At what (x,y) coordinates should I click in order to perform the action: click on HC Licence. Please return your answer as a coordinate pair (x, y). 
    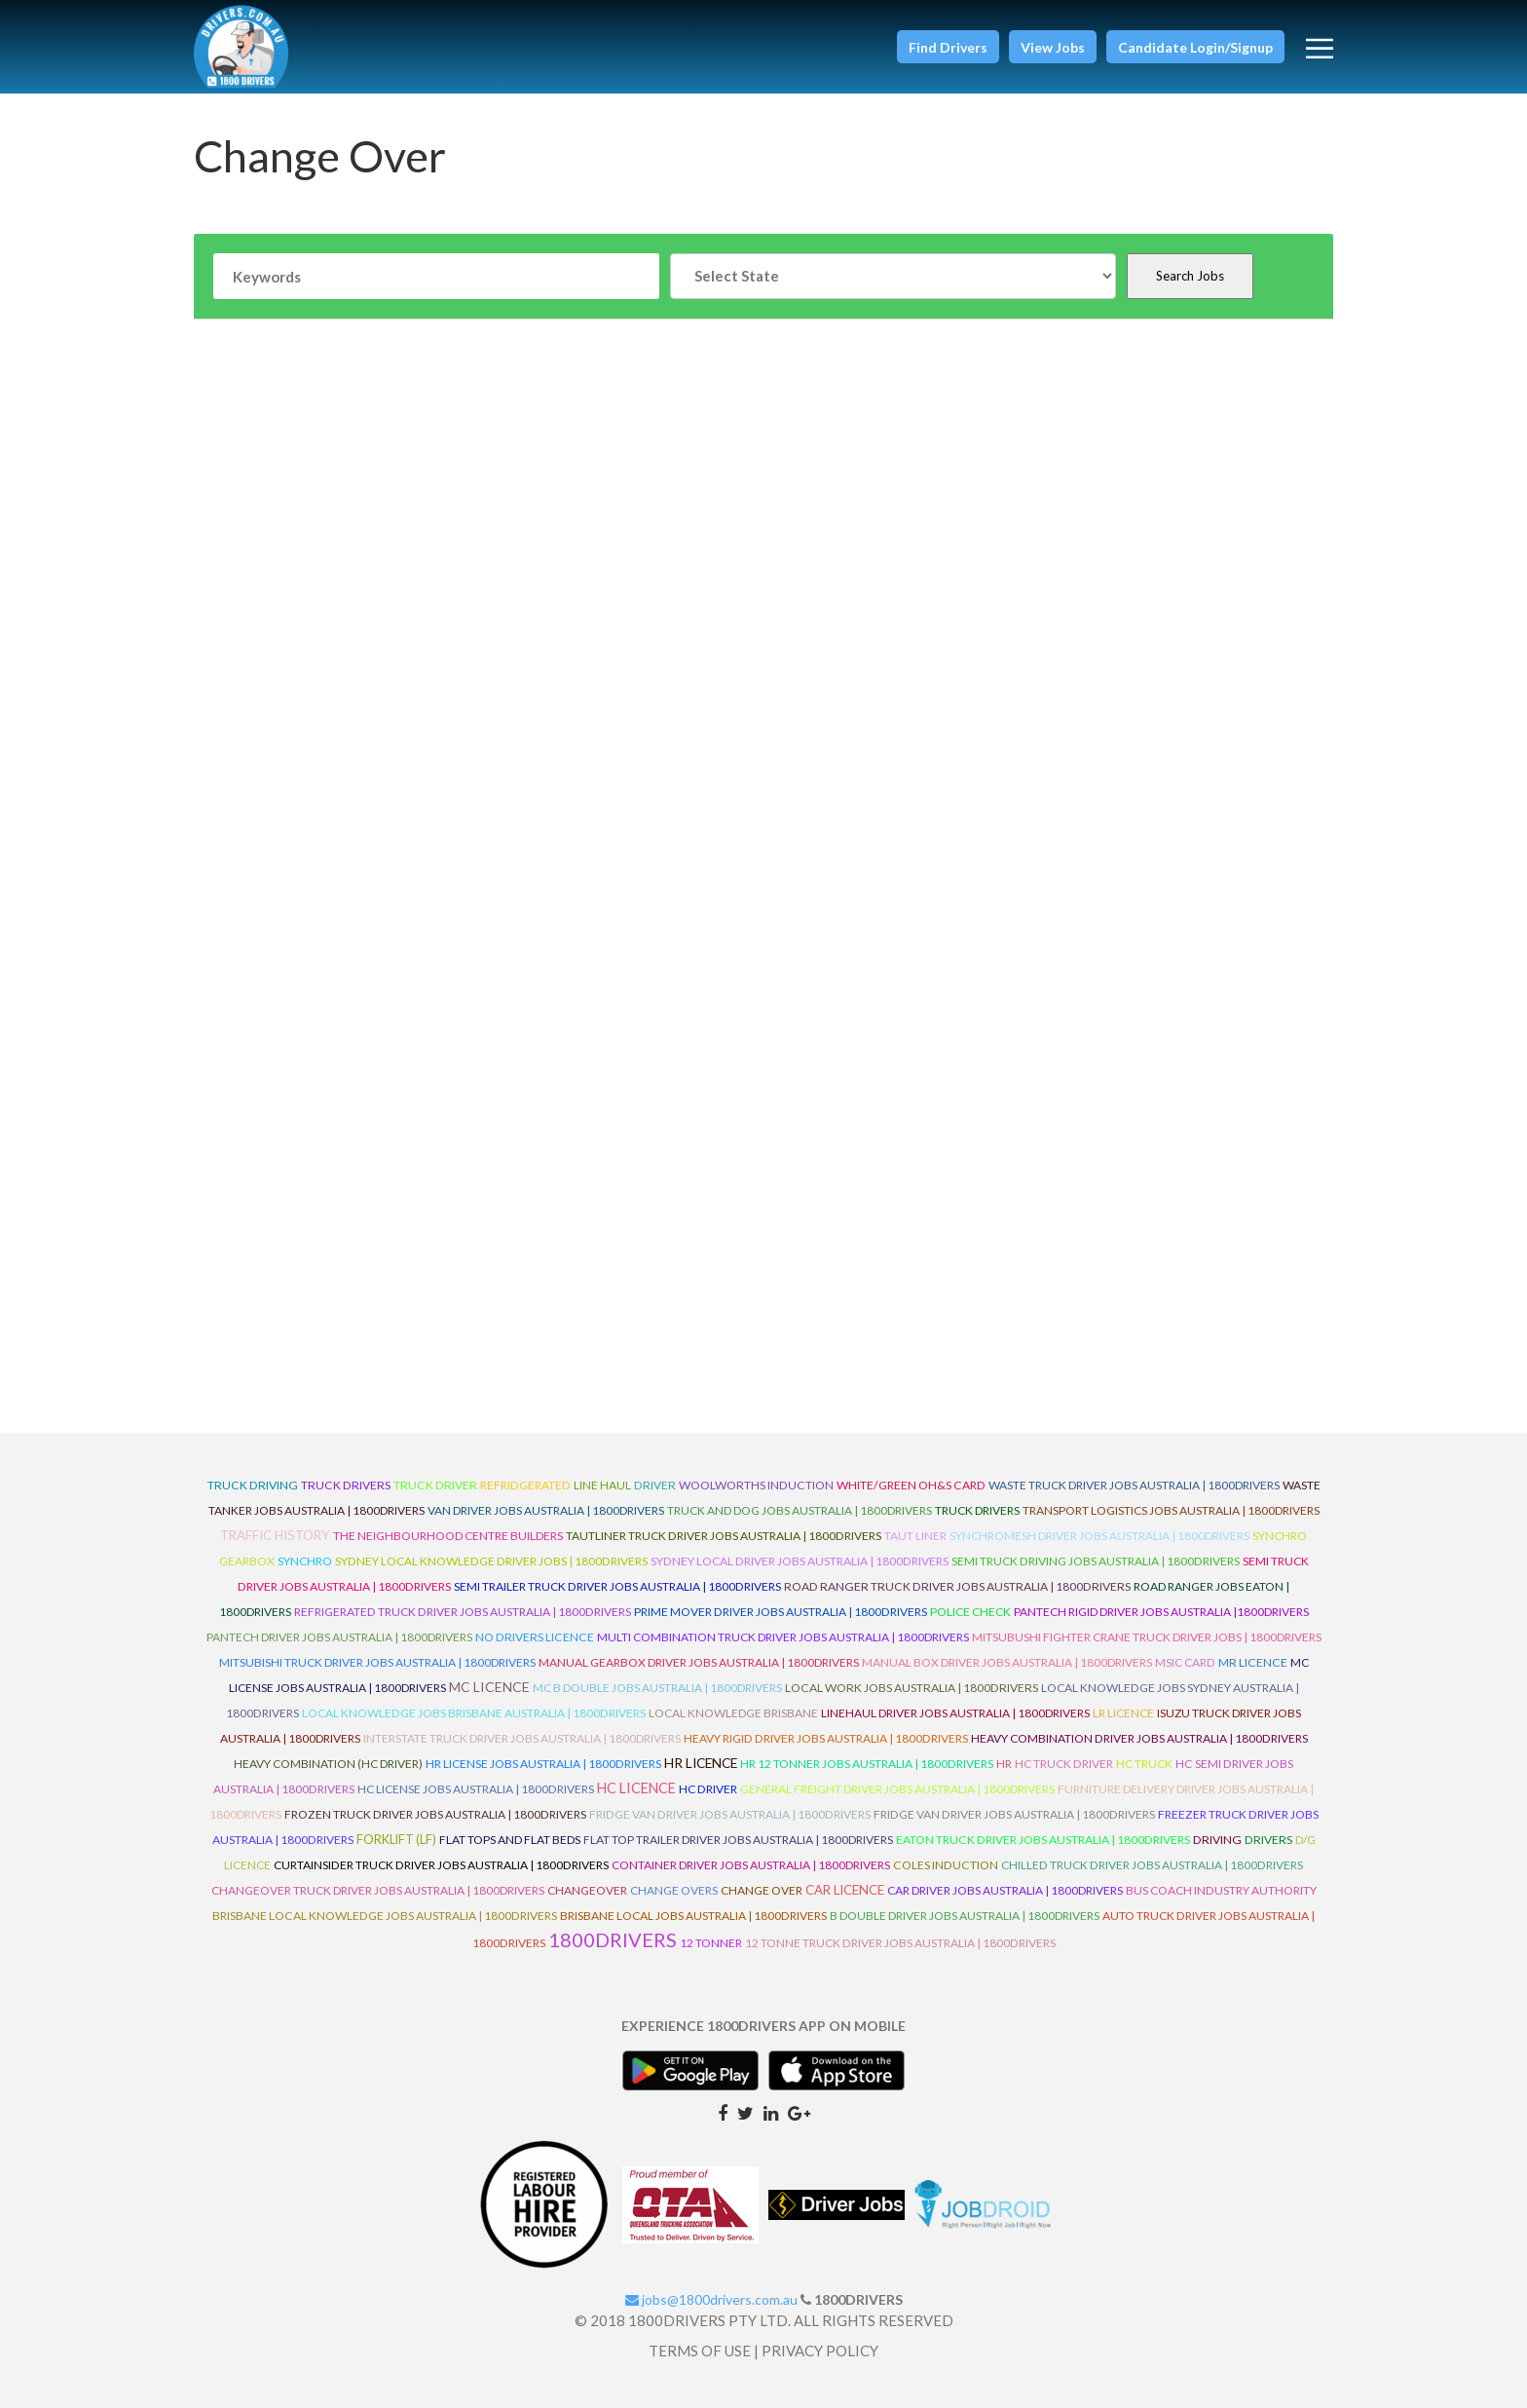
    Looking at the image, I should click on (636, 1788).